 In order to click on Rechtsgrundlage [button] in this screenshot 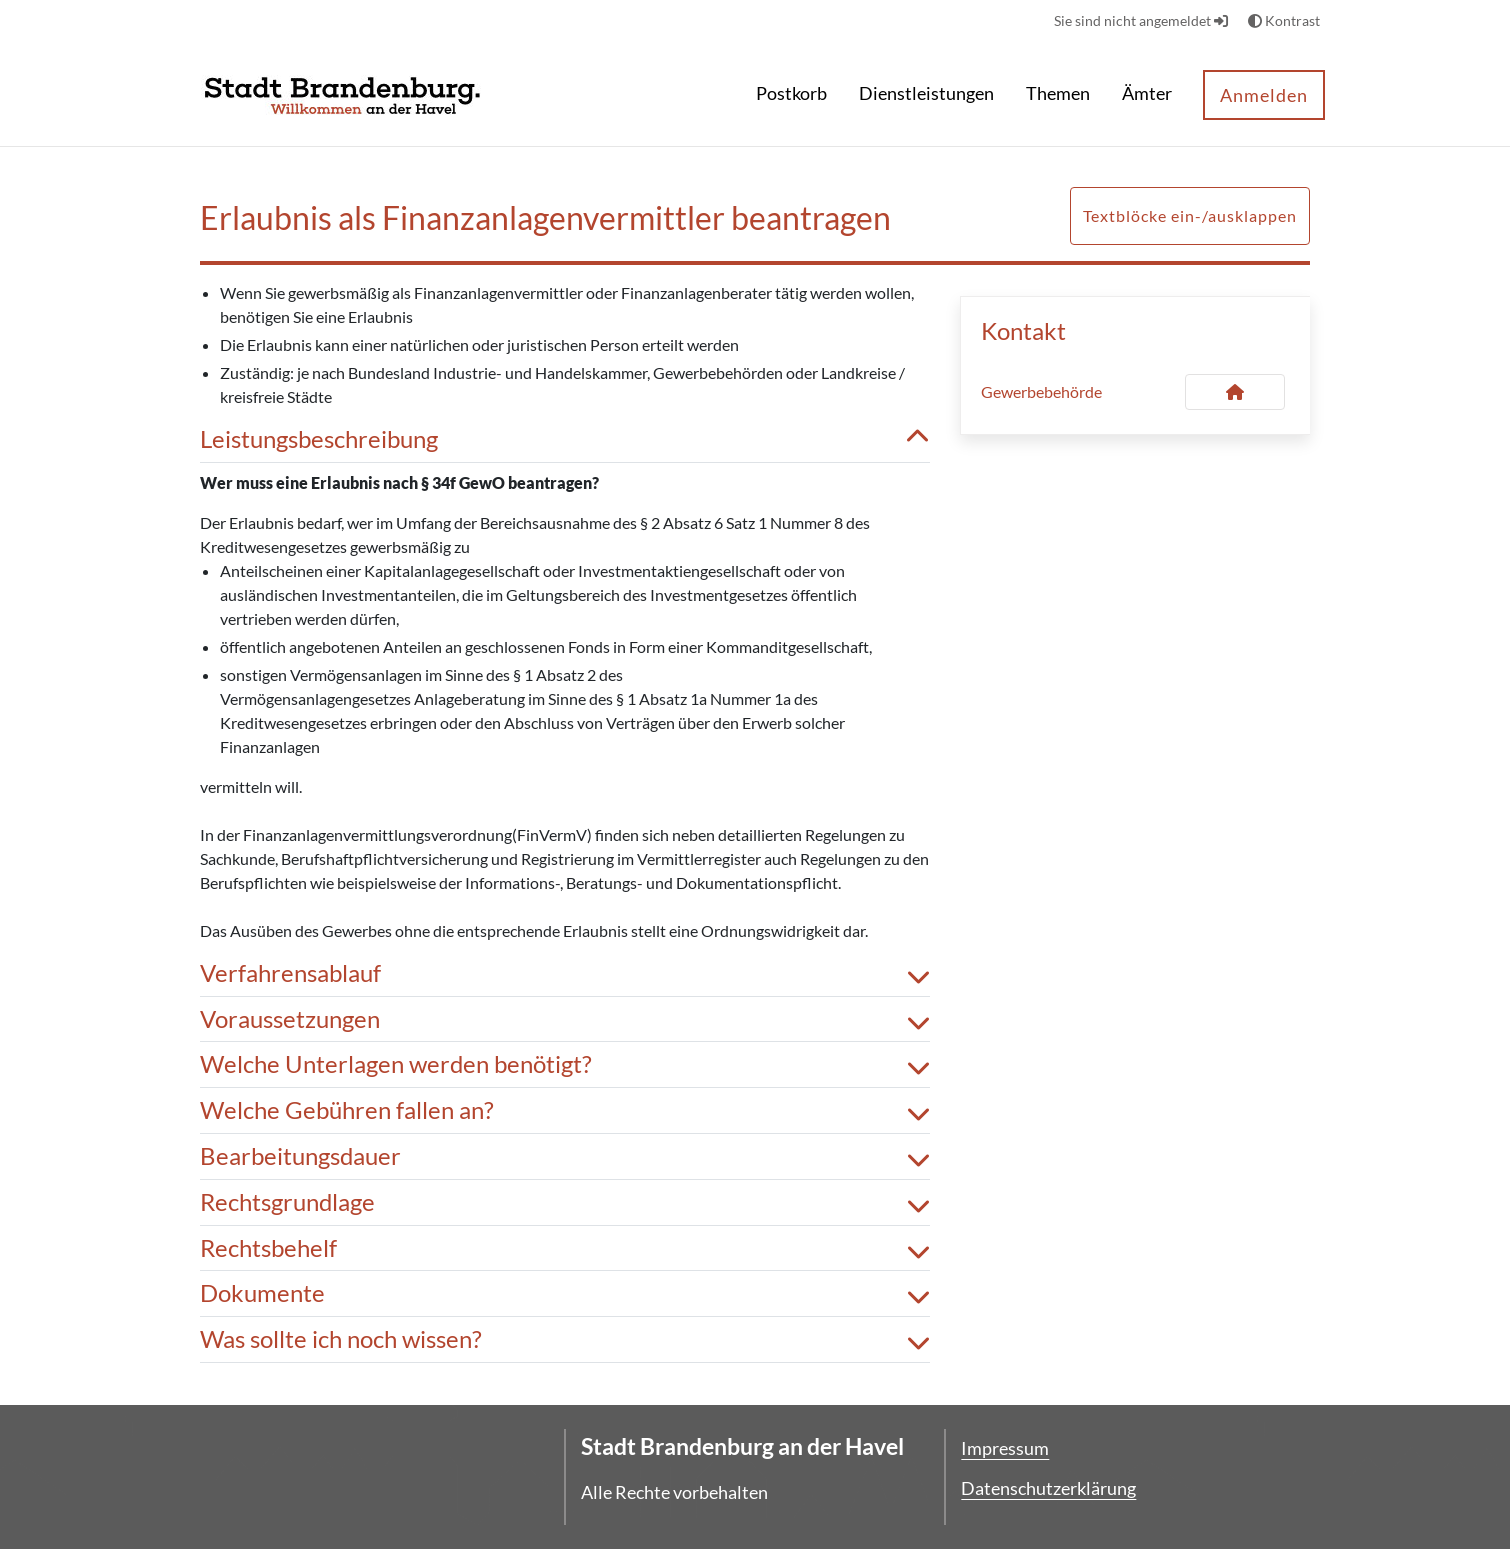, I will do `click(565, 1202)`.